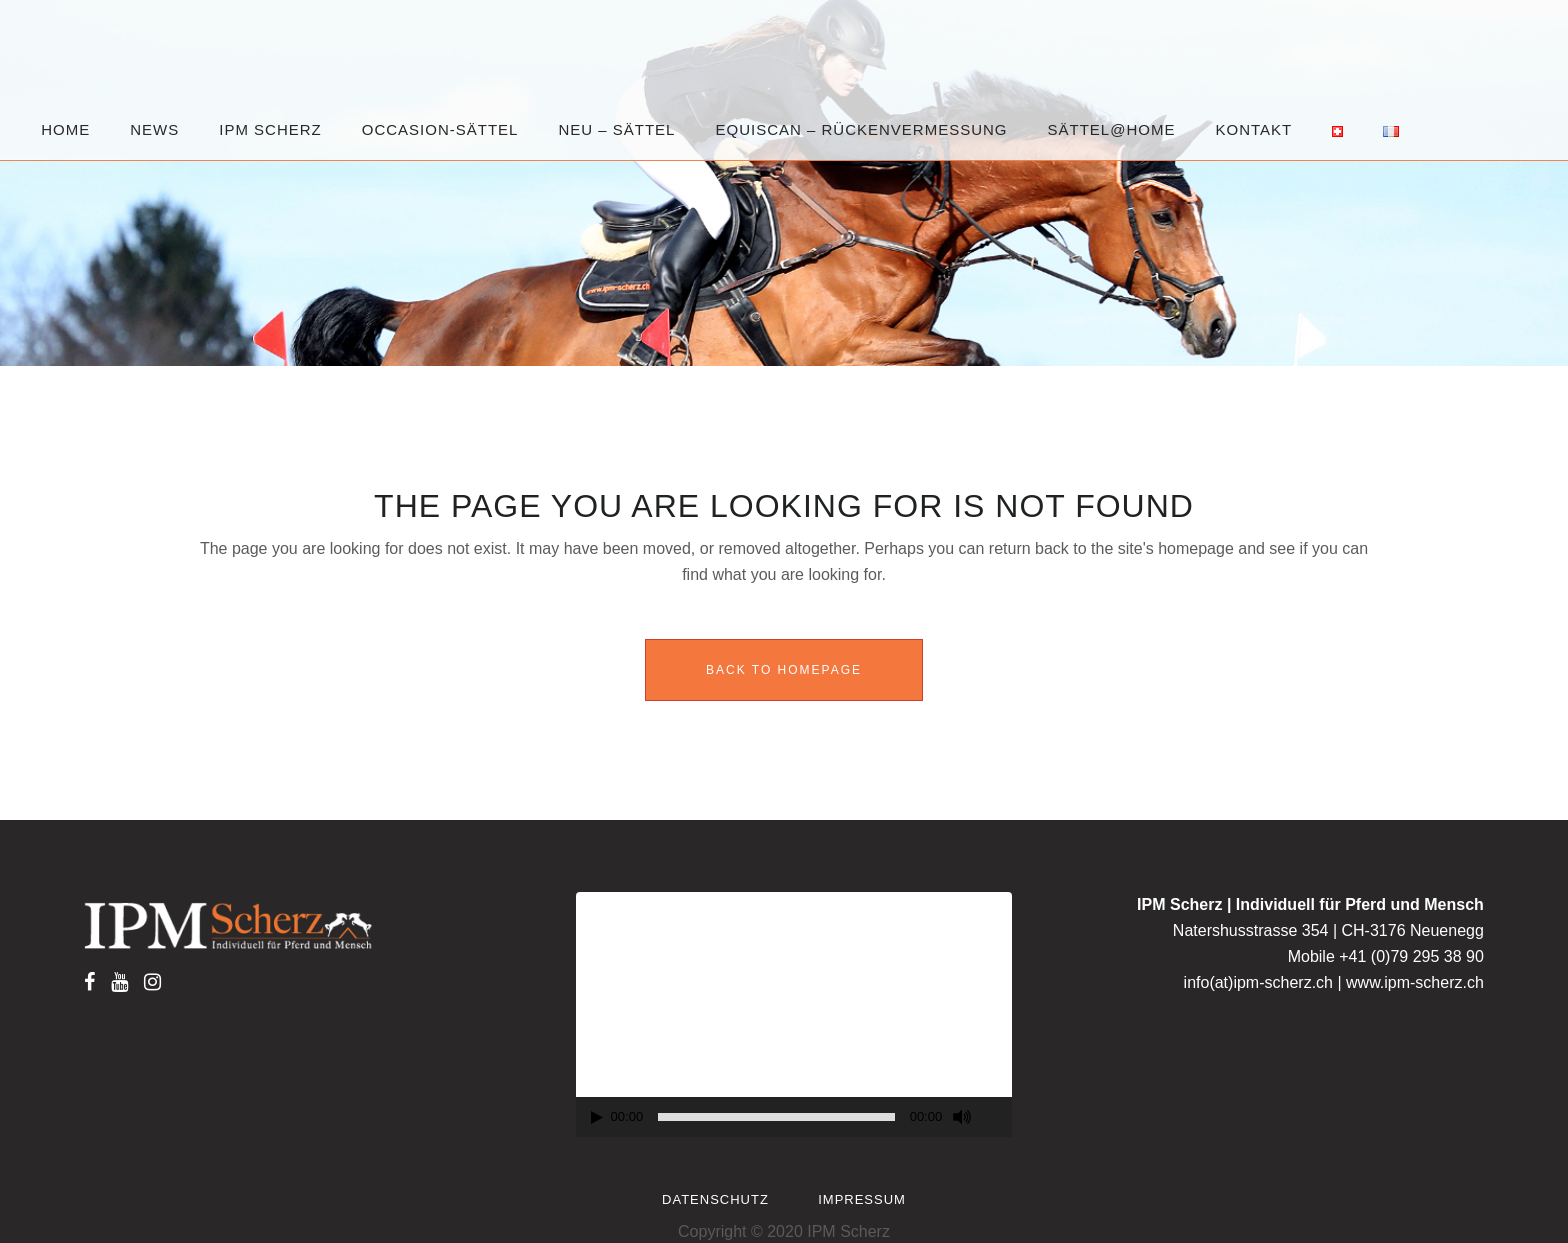 Image resolution: width=1568 pixels, height=1243 pixels. What do you see at coordinates (962, 1117) in the screenshot?
I see `[Mute]` at bounding box center [962, 1117].